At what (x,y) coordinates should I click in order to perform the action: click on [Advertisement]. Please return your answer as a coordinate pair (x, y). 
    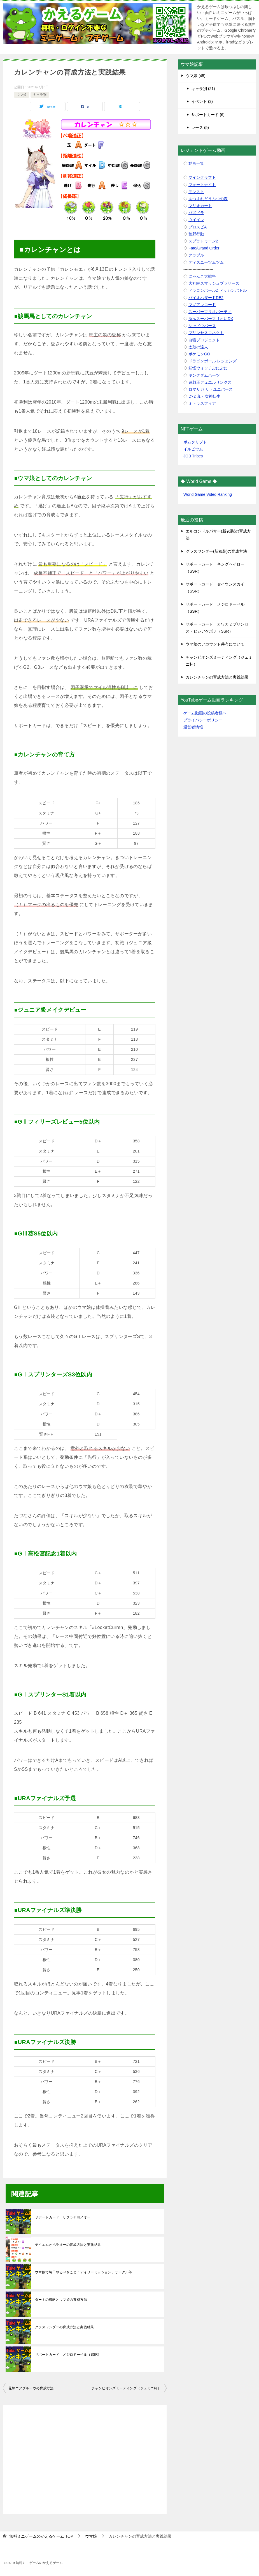
    Looking at the image, I should click on (84, 2456).